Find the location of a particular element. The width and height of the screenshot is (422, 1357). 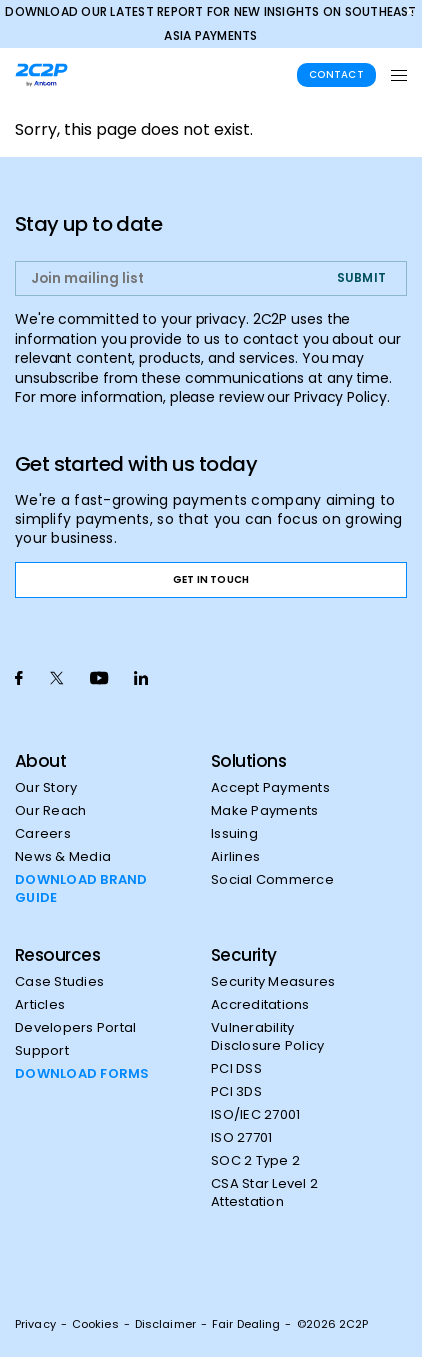

Our Story is located at coordinates (46, 788).